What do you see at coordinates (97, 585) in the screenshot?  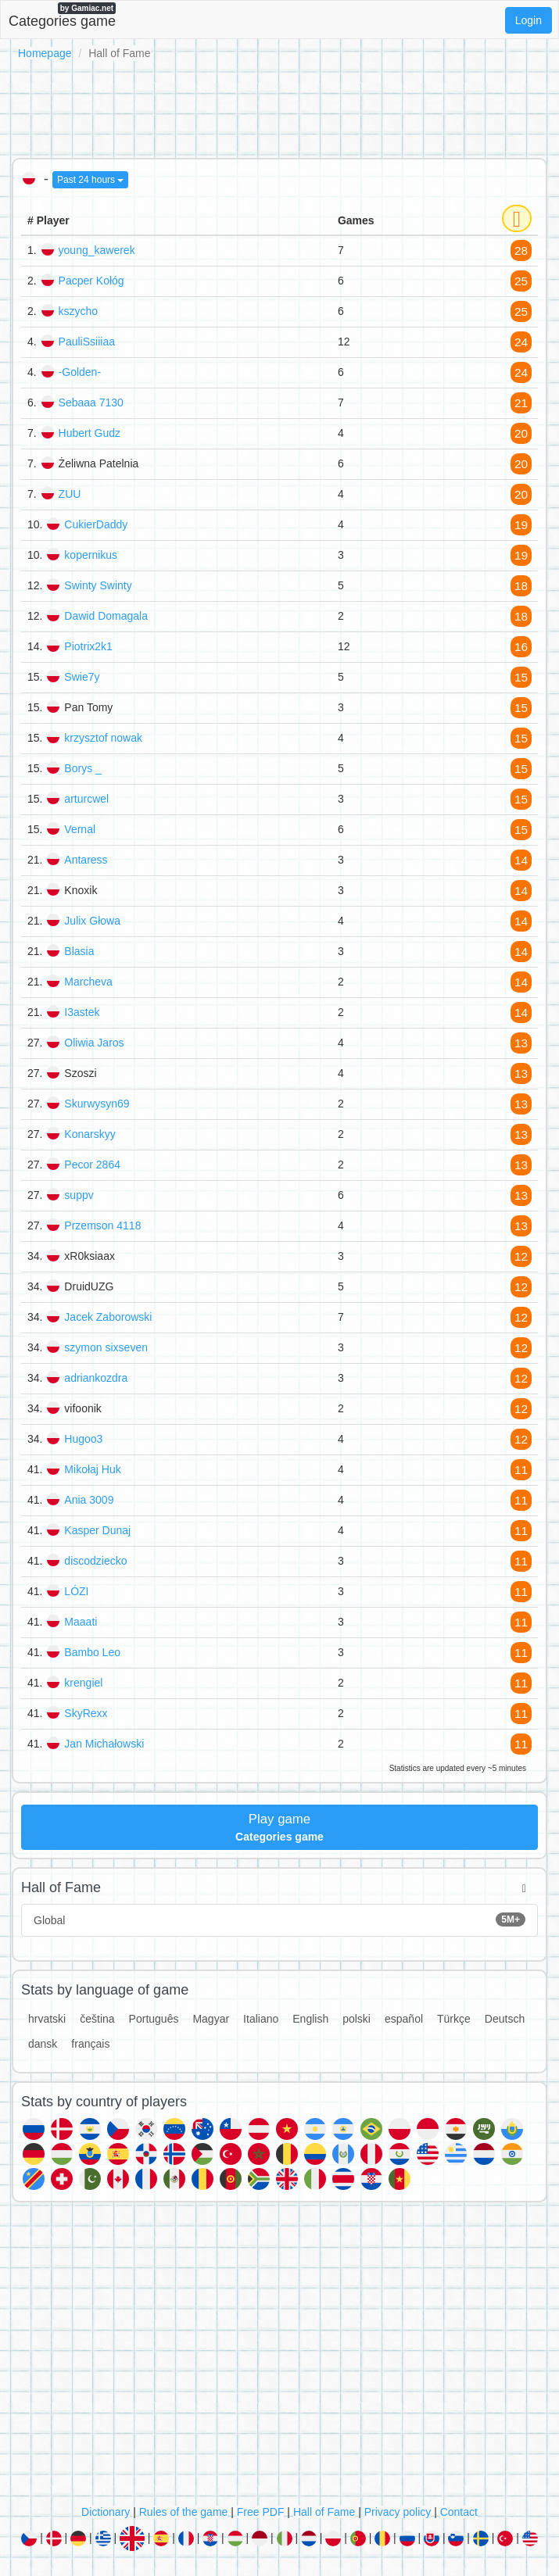 I see `Swinty Swinty` at bounding box center [97, 585].